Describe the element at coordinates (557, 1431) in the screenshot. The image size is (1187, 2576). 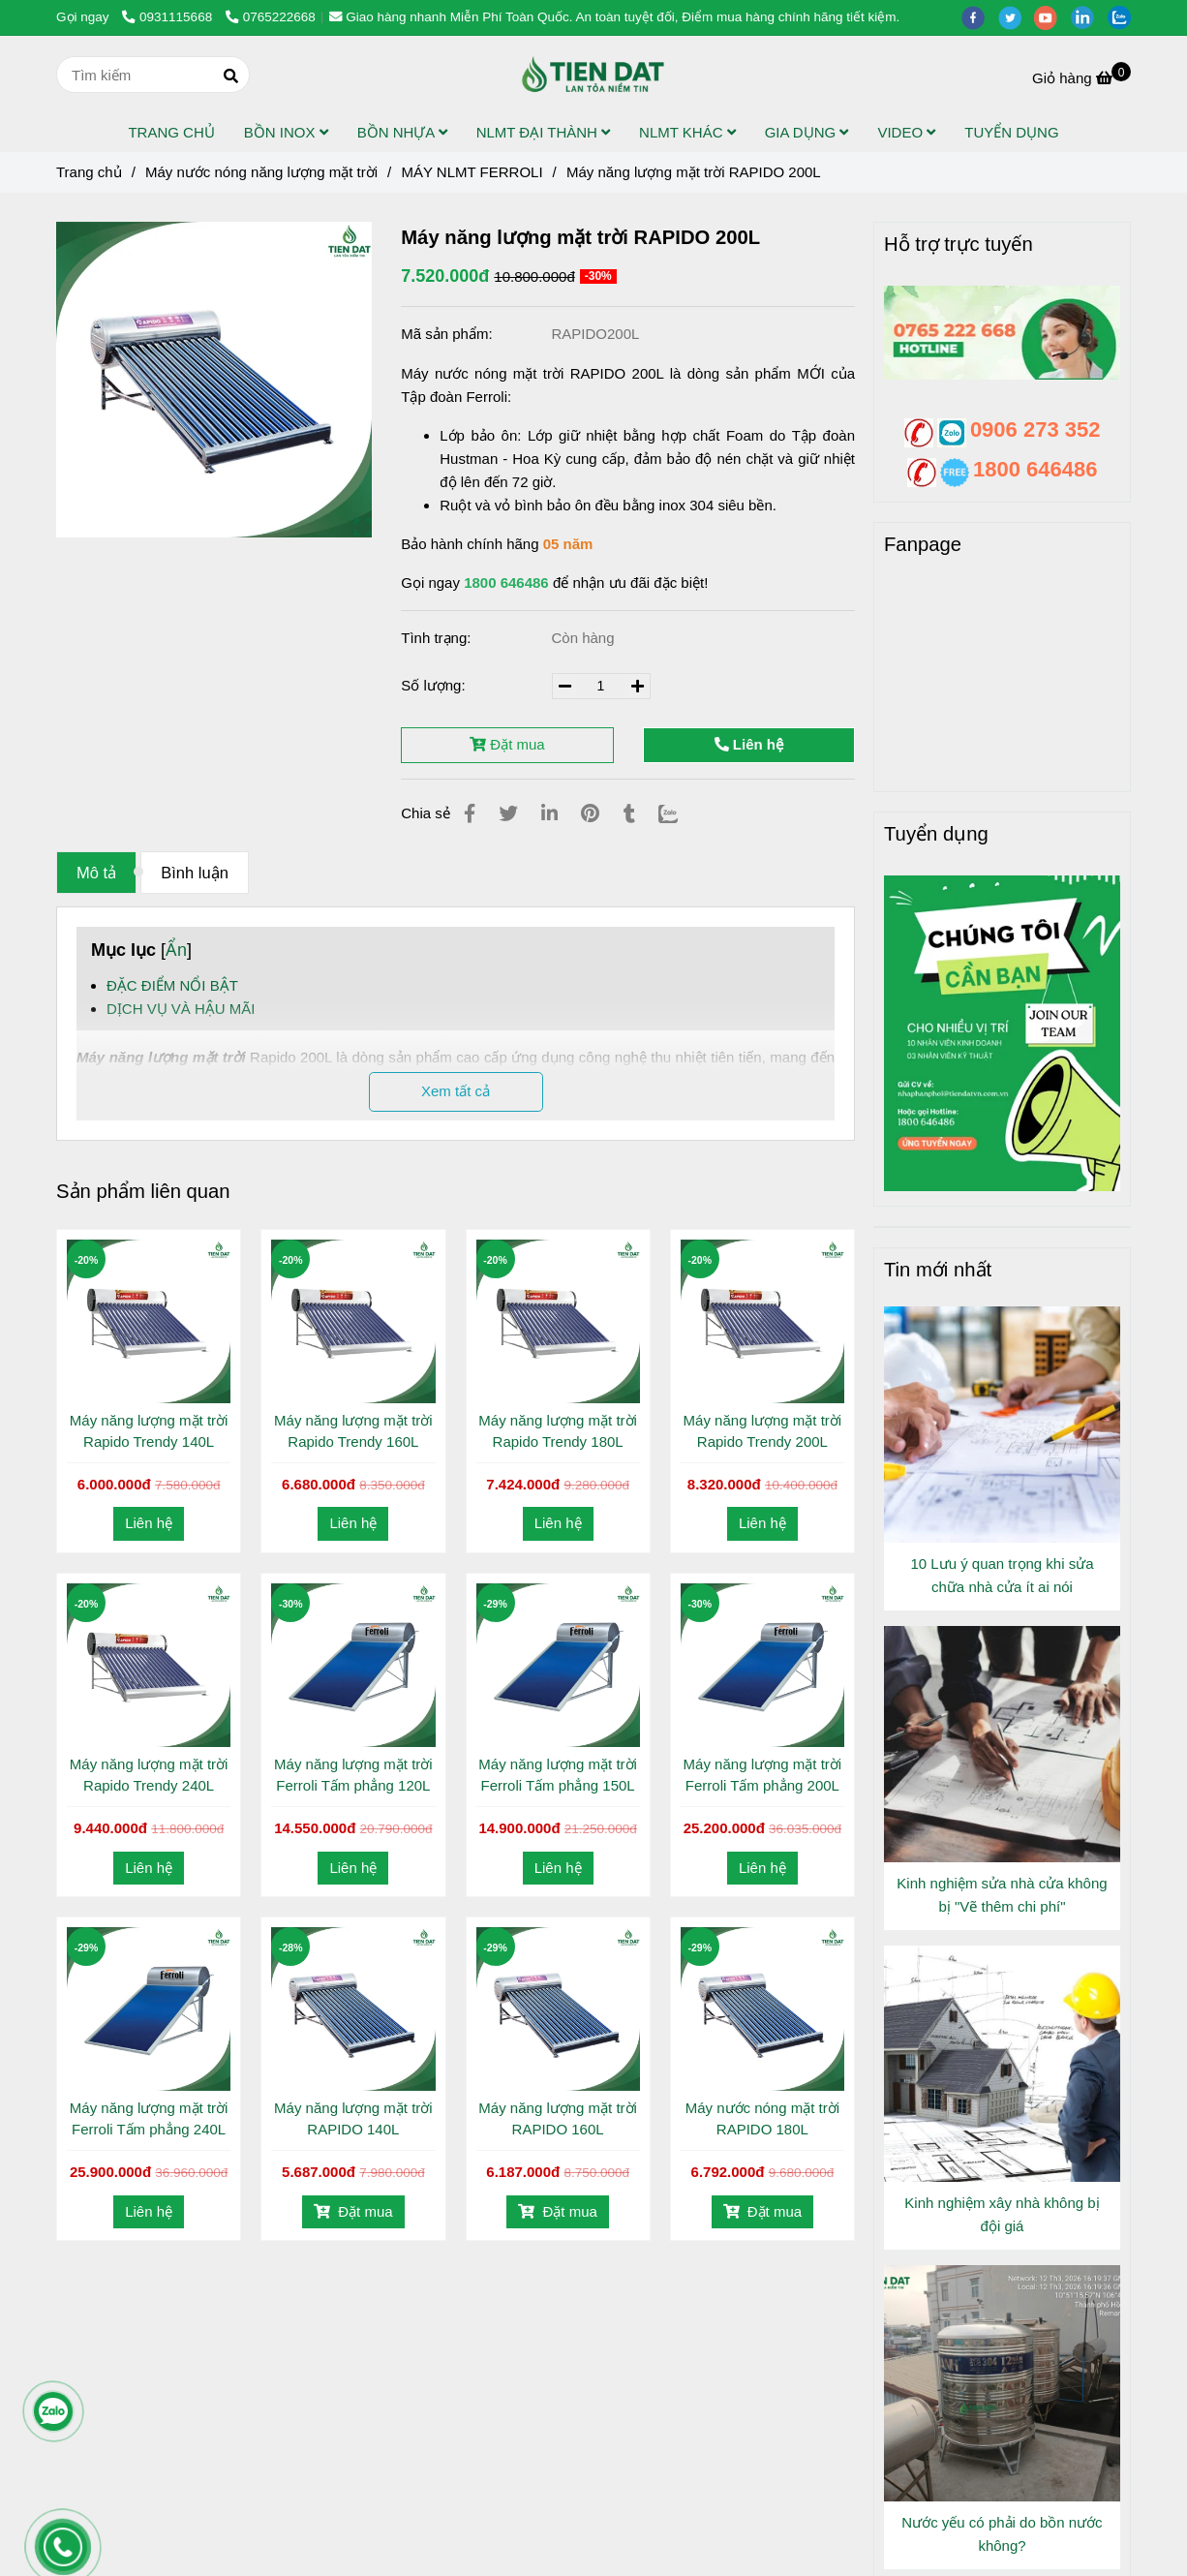
I see `Máy năng lượng mặt trời Rapido Trendy 180L` at that location.